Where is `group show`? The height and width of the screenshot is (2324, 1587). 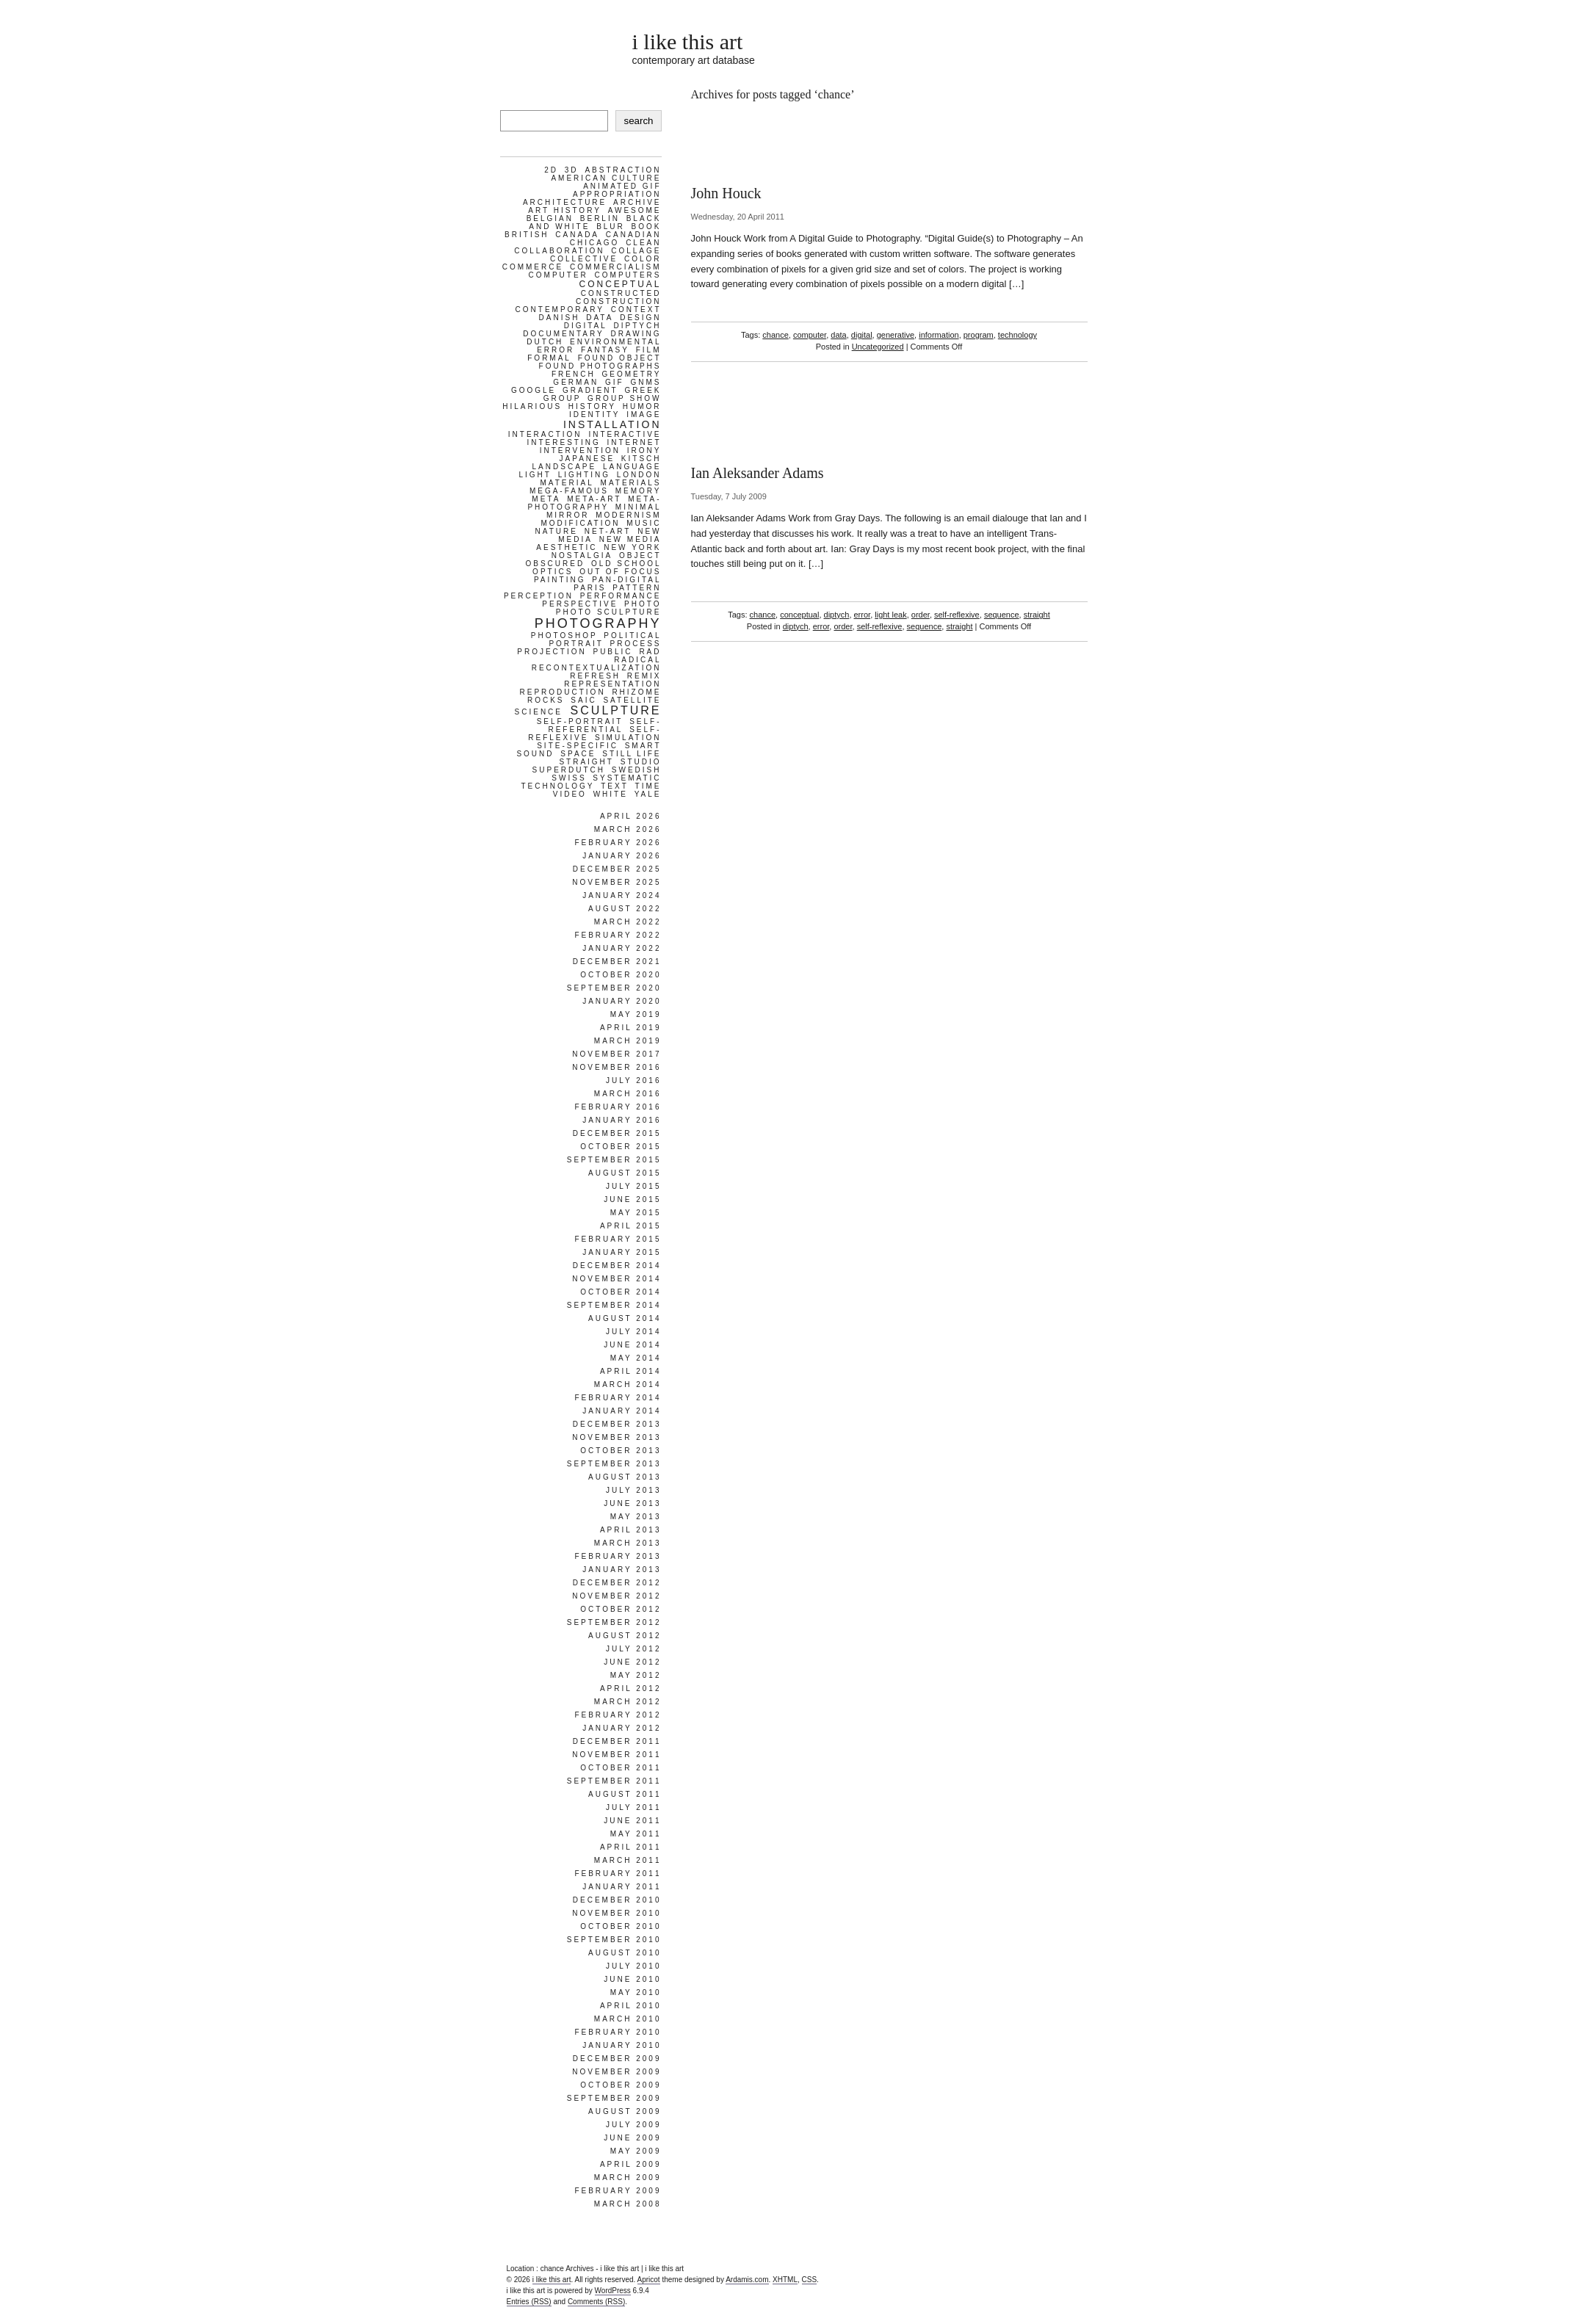
group show is located at coordinates (624, 398).